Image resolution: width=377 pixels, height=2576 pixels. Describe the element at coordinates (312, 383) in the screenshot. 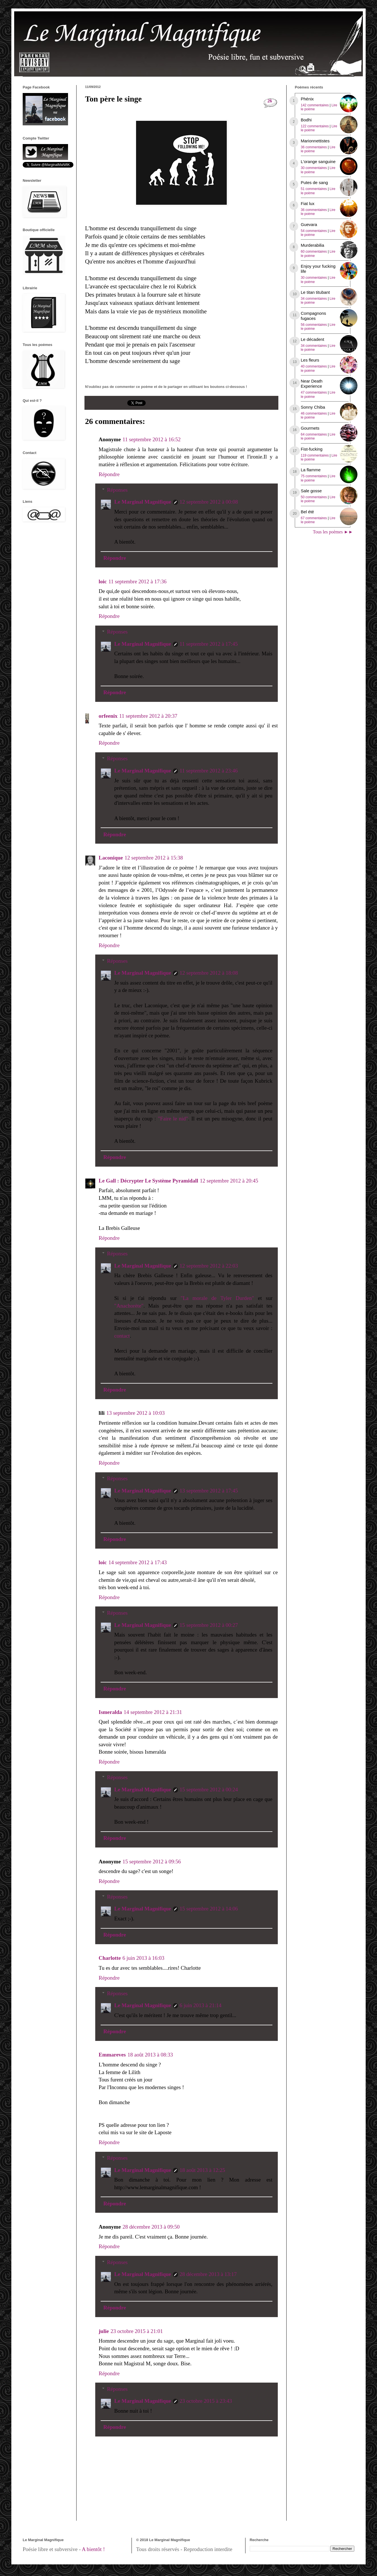

I see `Near Death Experience` at that location.